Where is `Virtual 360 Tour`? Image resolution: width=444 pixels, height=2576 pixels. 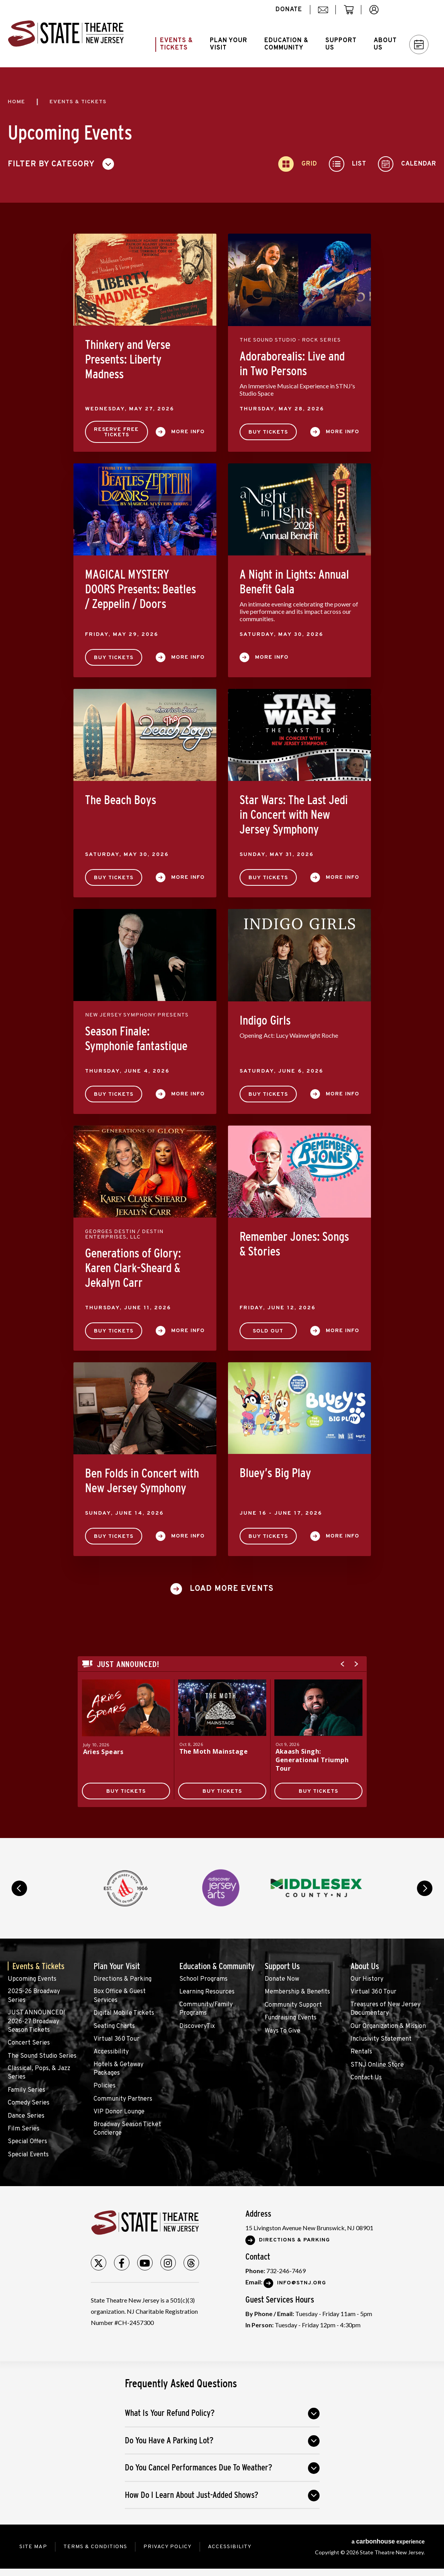 Virtual 360 Tour is located at coordinates (116, 2039).